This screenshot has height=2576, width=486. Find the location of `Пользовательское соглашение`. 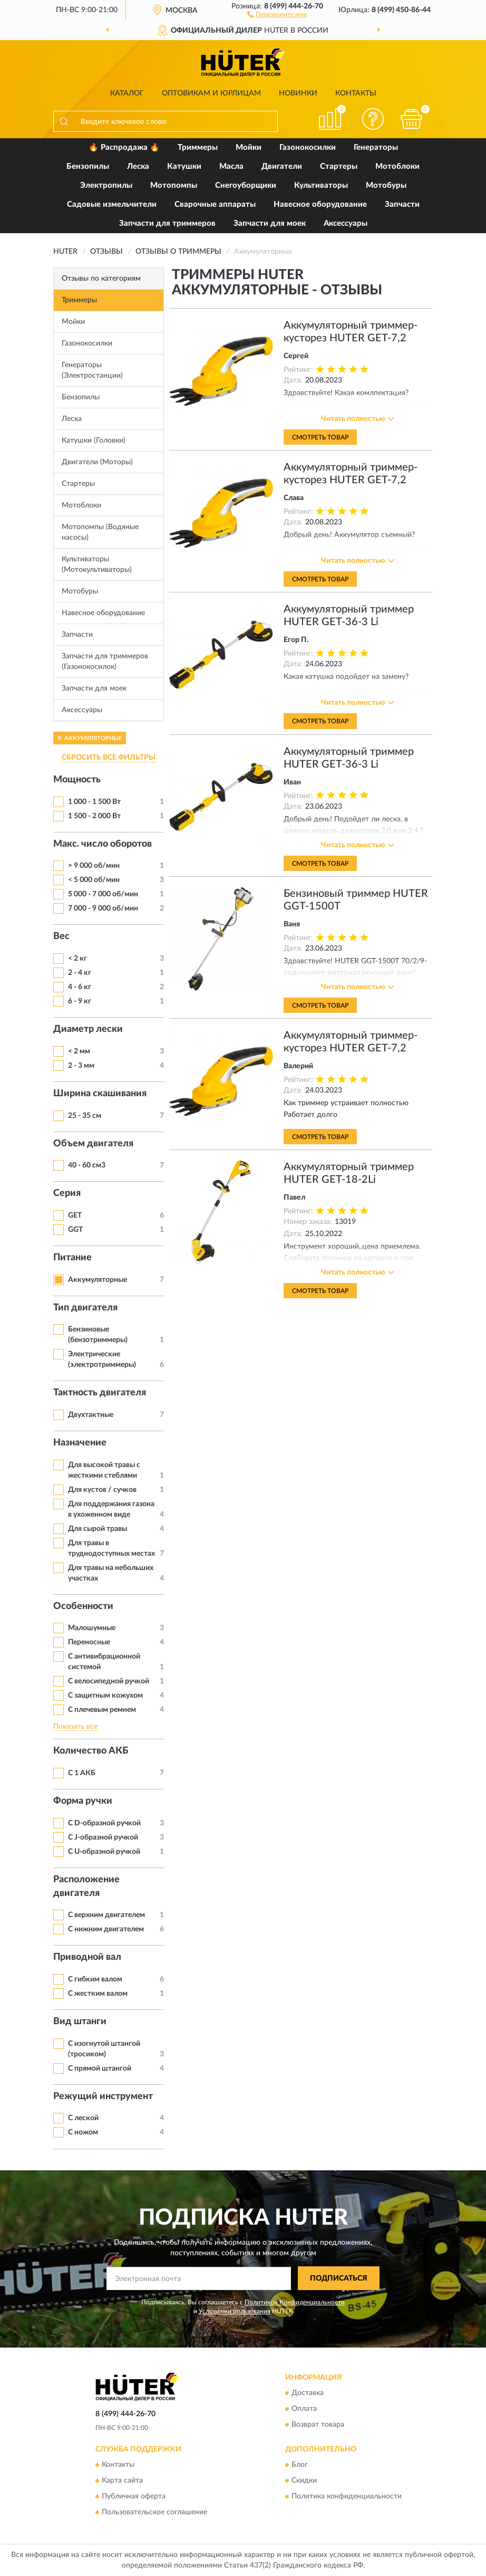

Пользовательское соглашение is located at coordinates (154, 2512).